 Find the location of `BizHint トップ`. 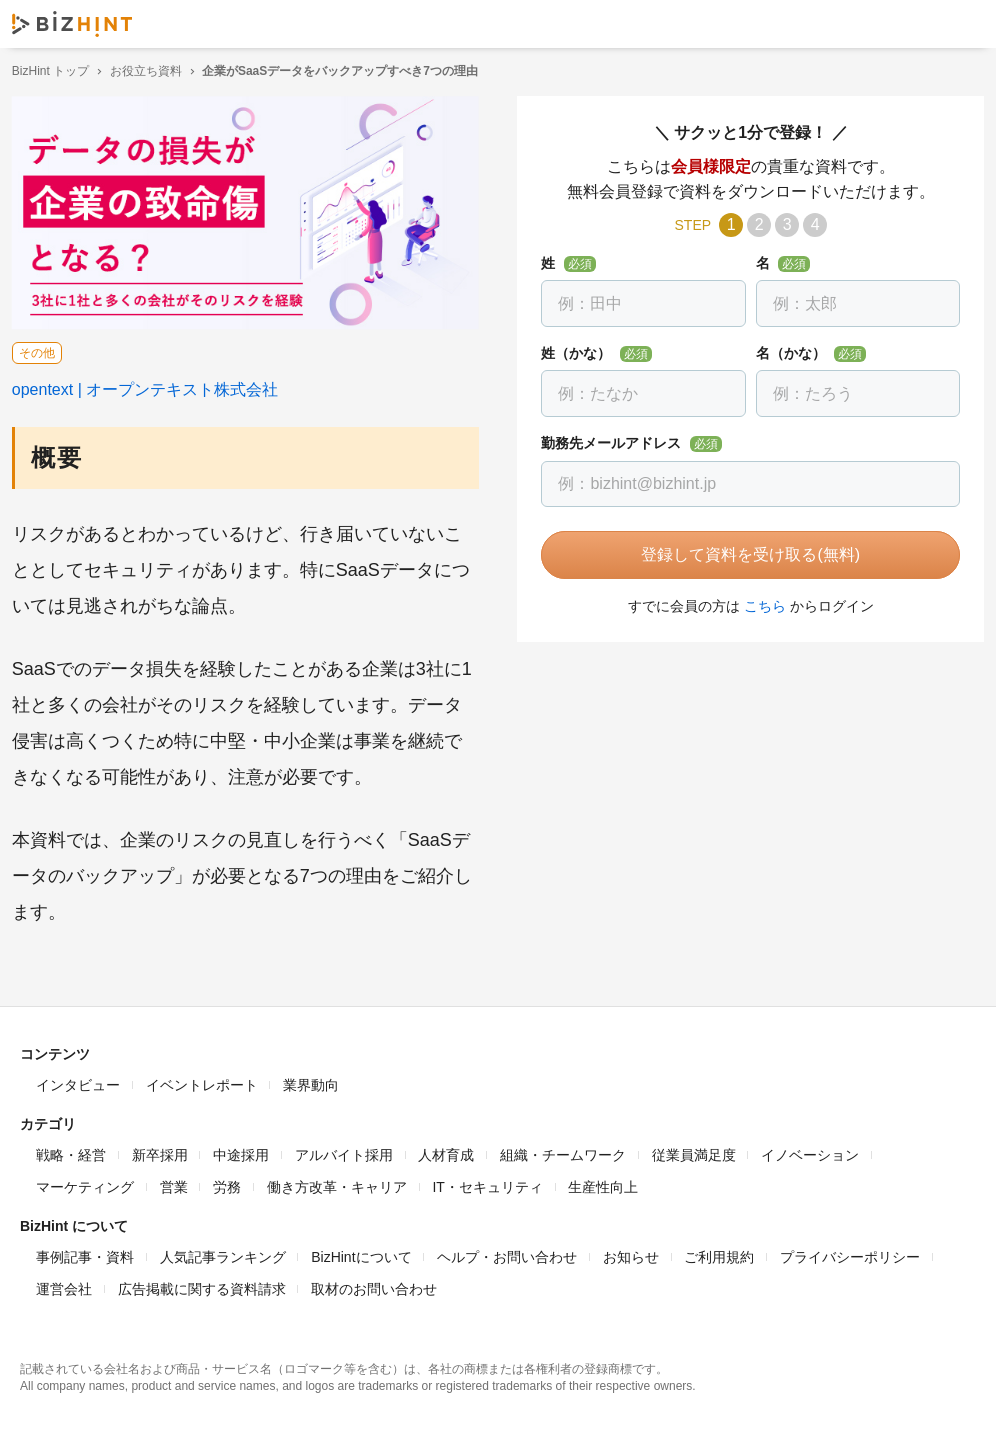

BizHint トップ is located at coordinates (58, 71).